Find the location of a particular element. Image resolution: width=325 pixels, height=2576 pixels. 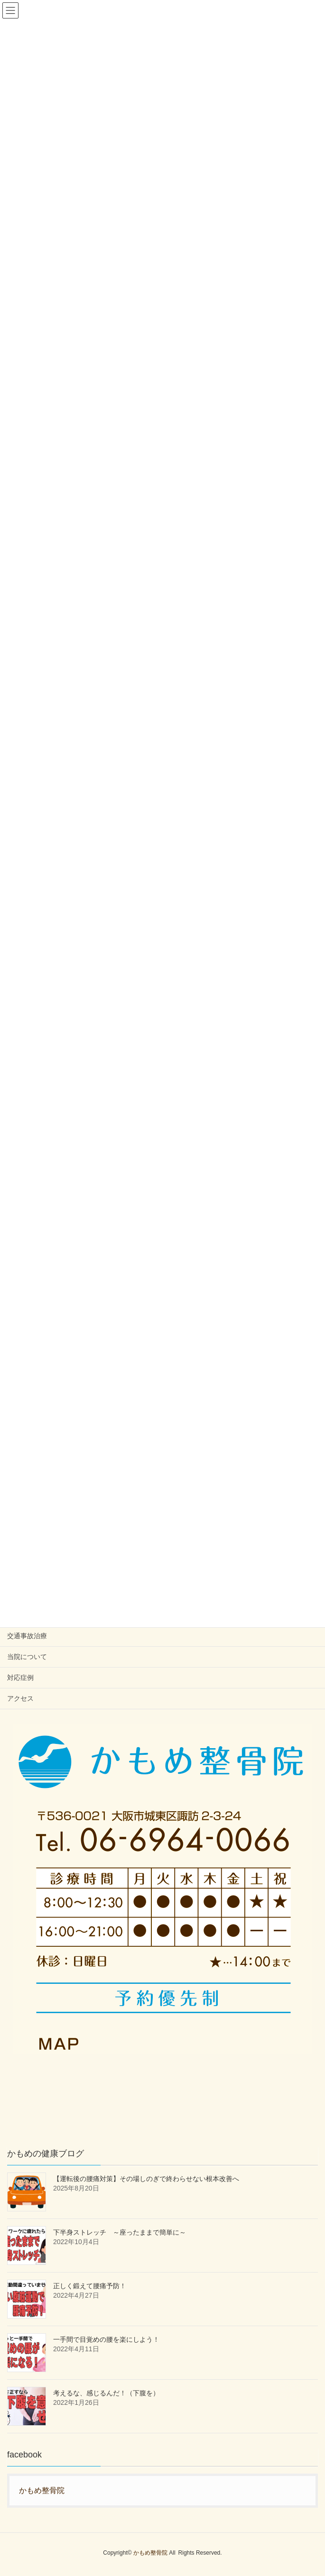

交通事故治療 is located at coordinates (27, 1636).